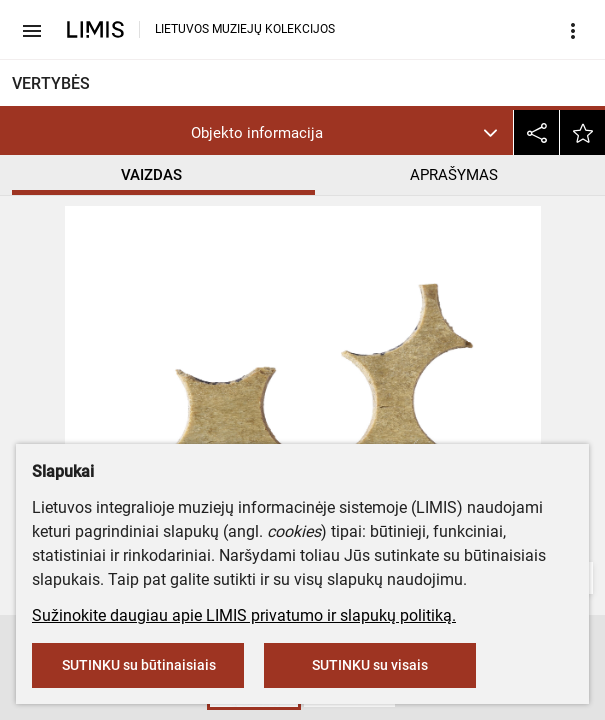 The height and width of the screenshot is (720, 605). Describe the element at coordinates (454, 175) in the screenshot. I see `APRAŠYMAS` at that location.